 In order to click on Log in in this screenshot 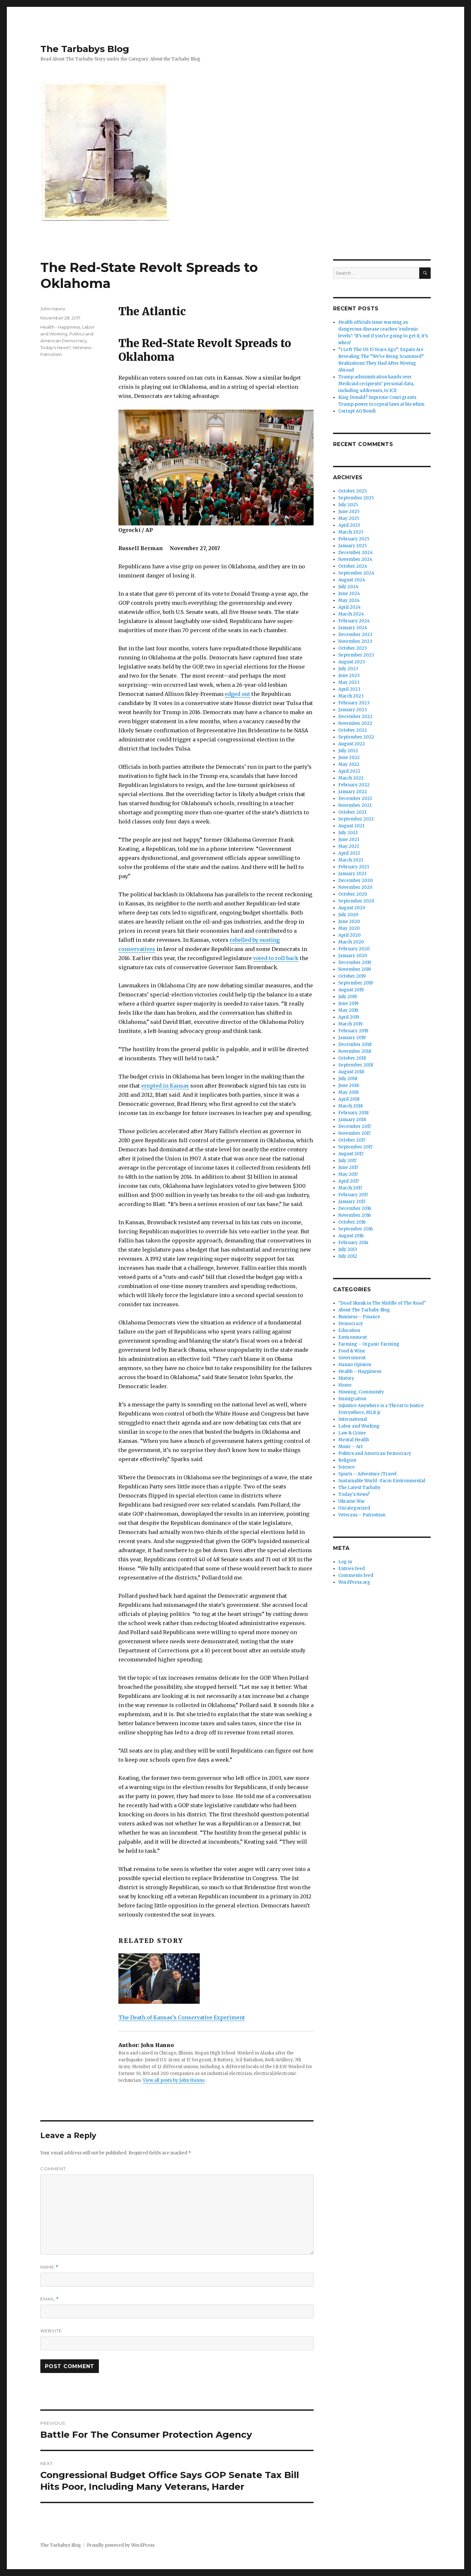, I will do `click(345, 1562)`.